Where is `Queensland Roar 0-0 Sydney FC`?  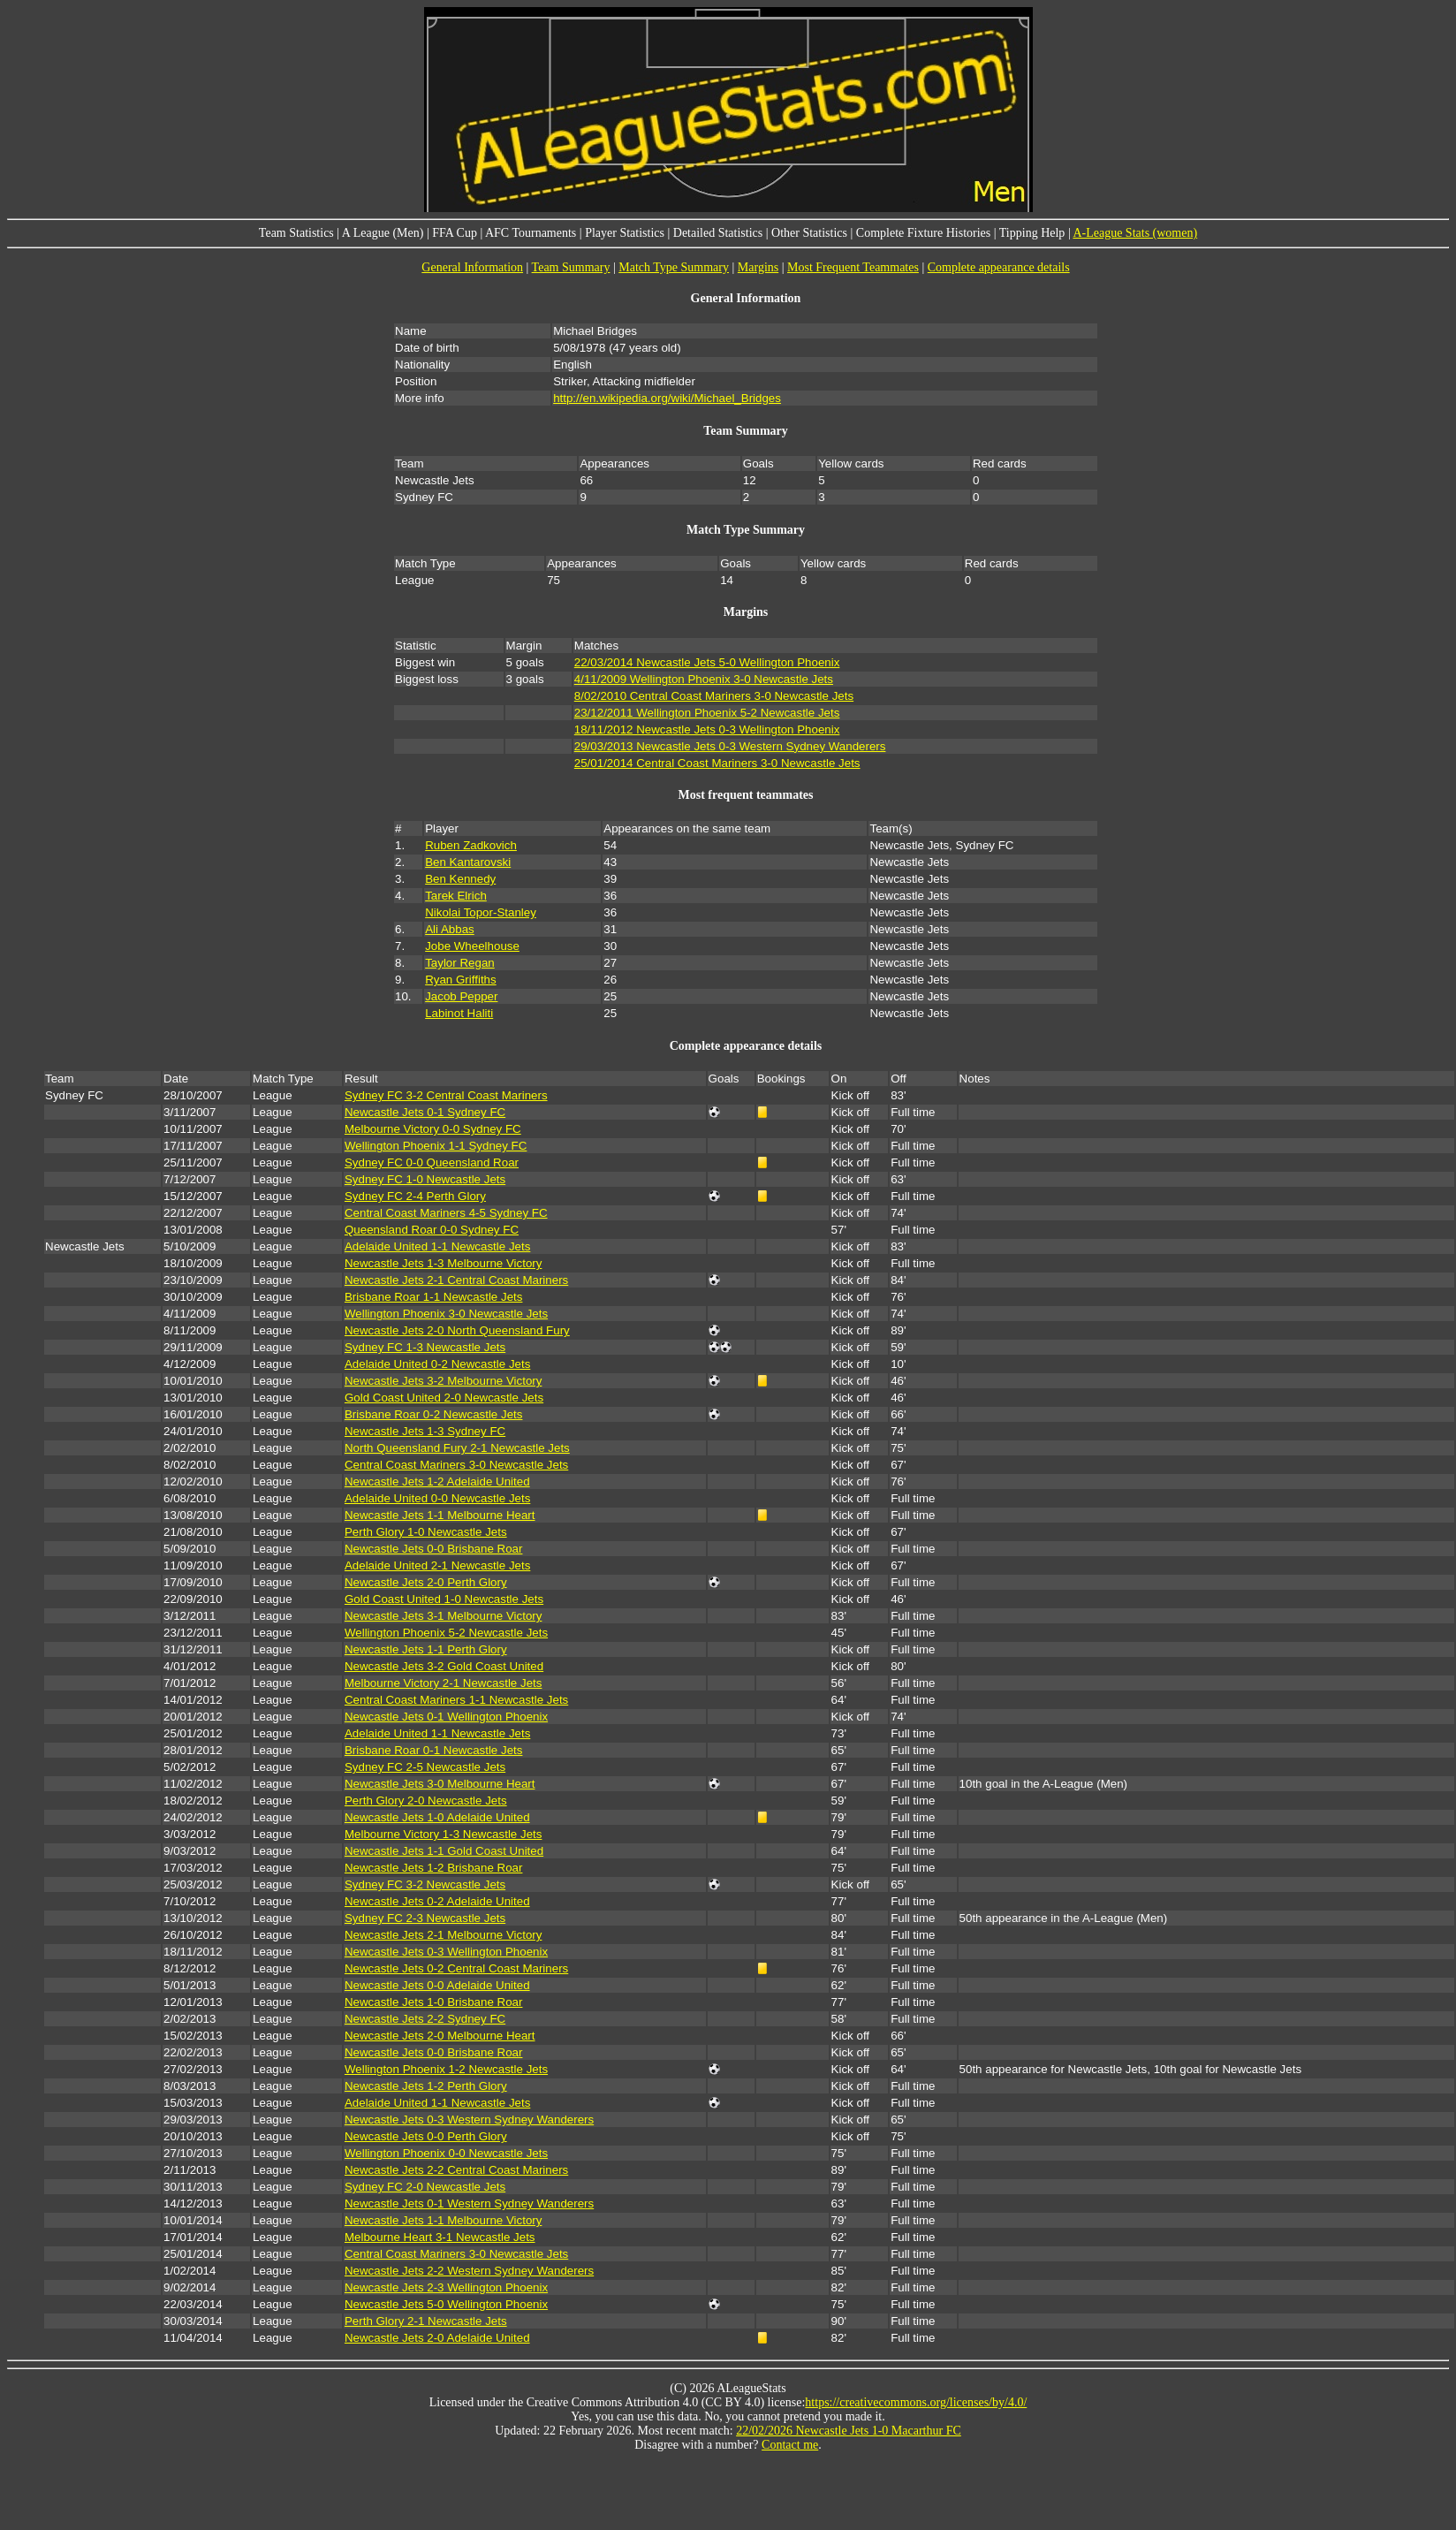 Queensland Roar 0-0 Sydney FC is located at coordinates (432, 1229).